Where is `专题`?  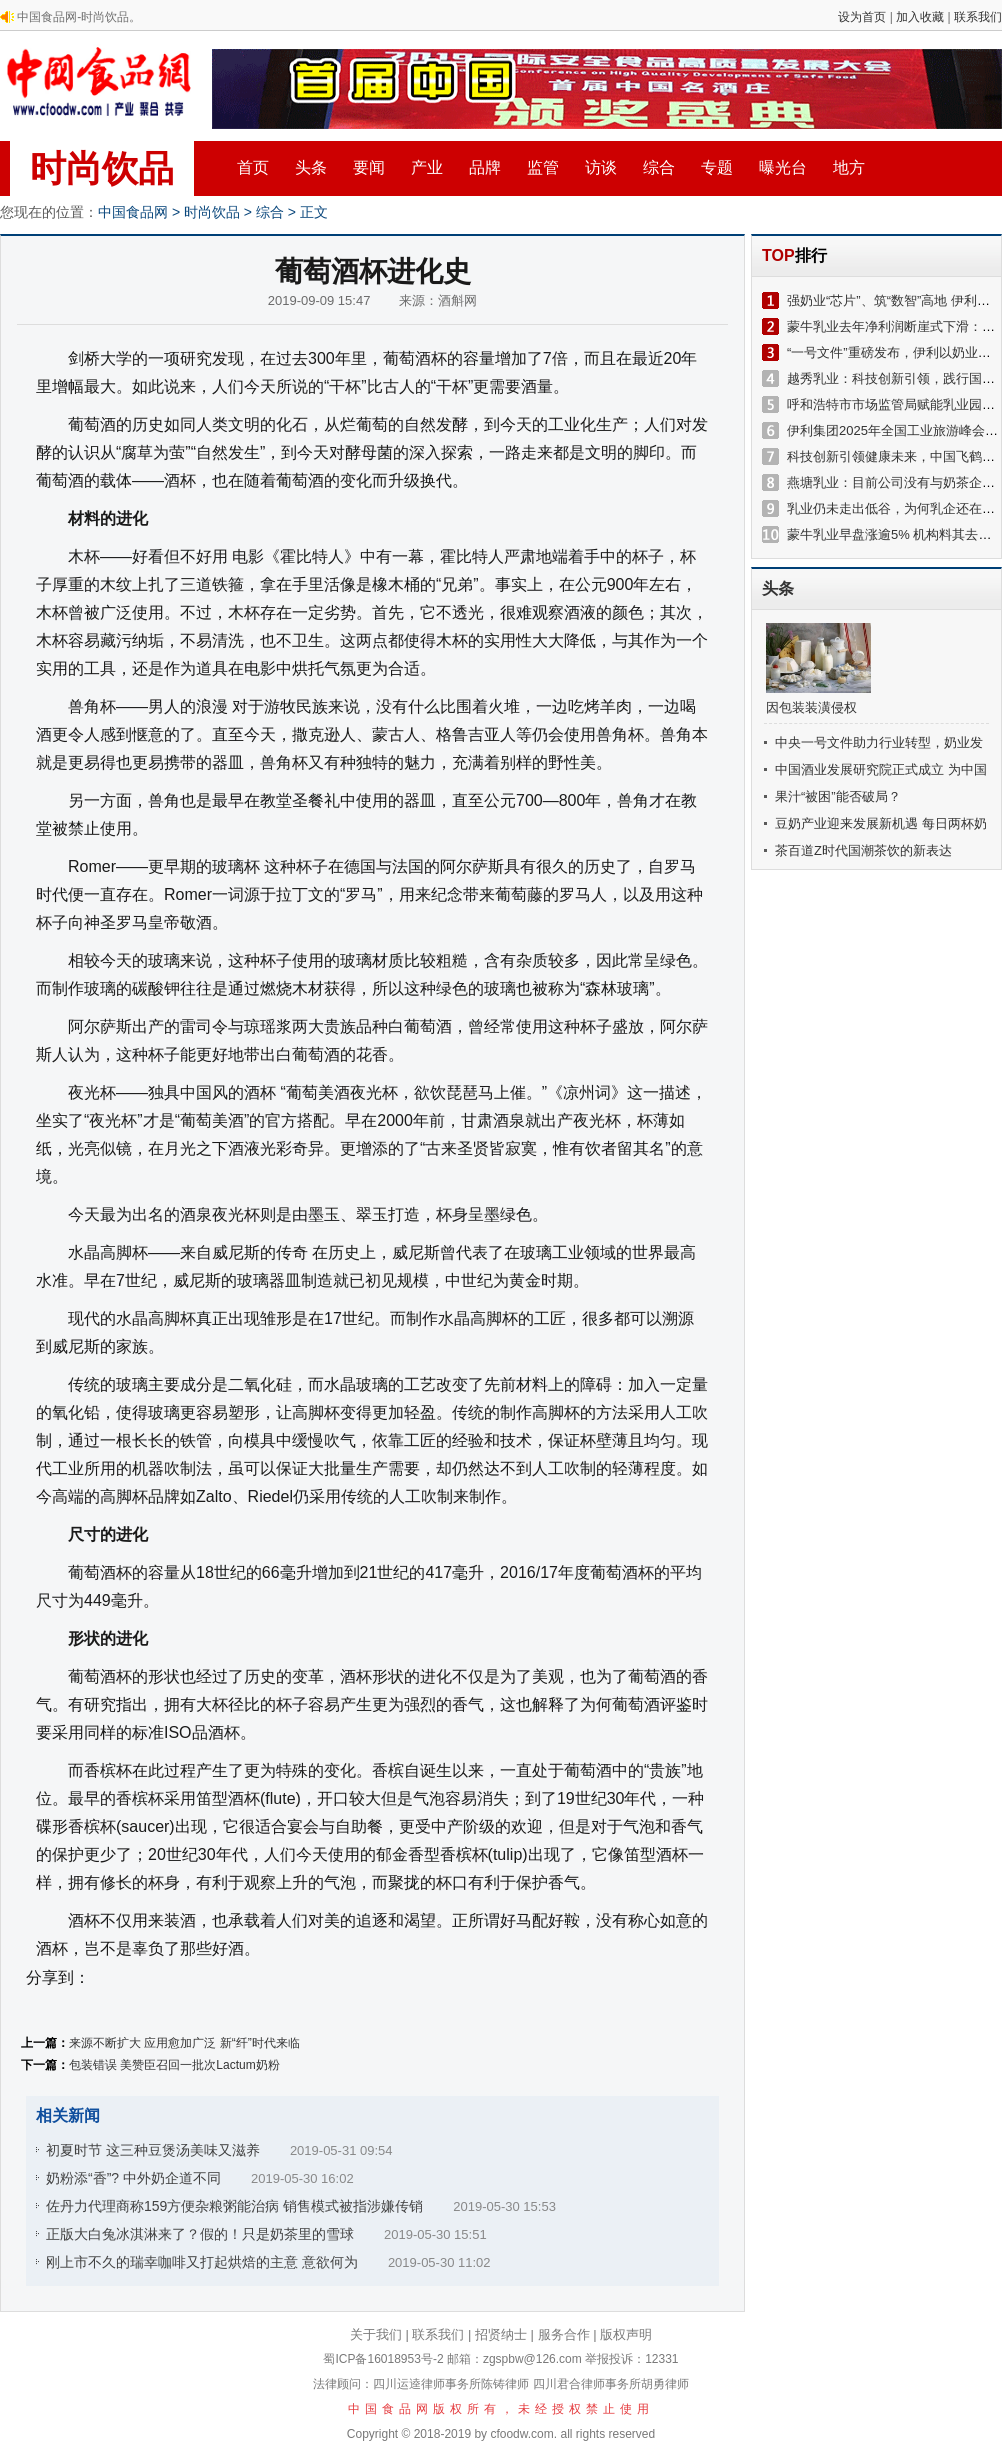 专题 is located at coordinates (717, 167).